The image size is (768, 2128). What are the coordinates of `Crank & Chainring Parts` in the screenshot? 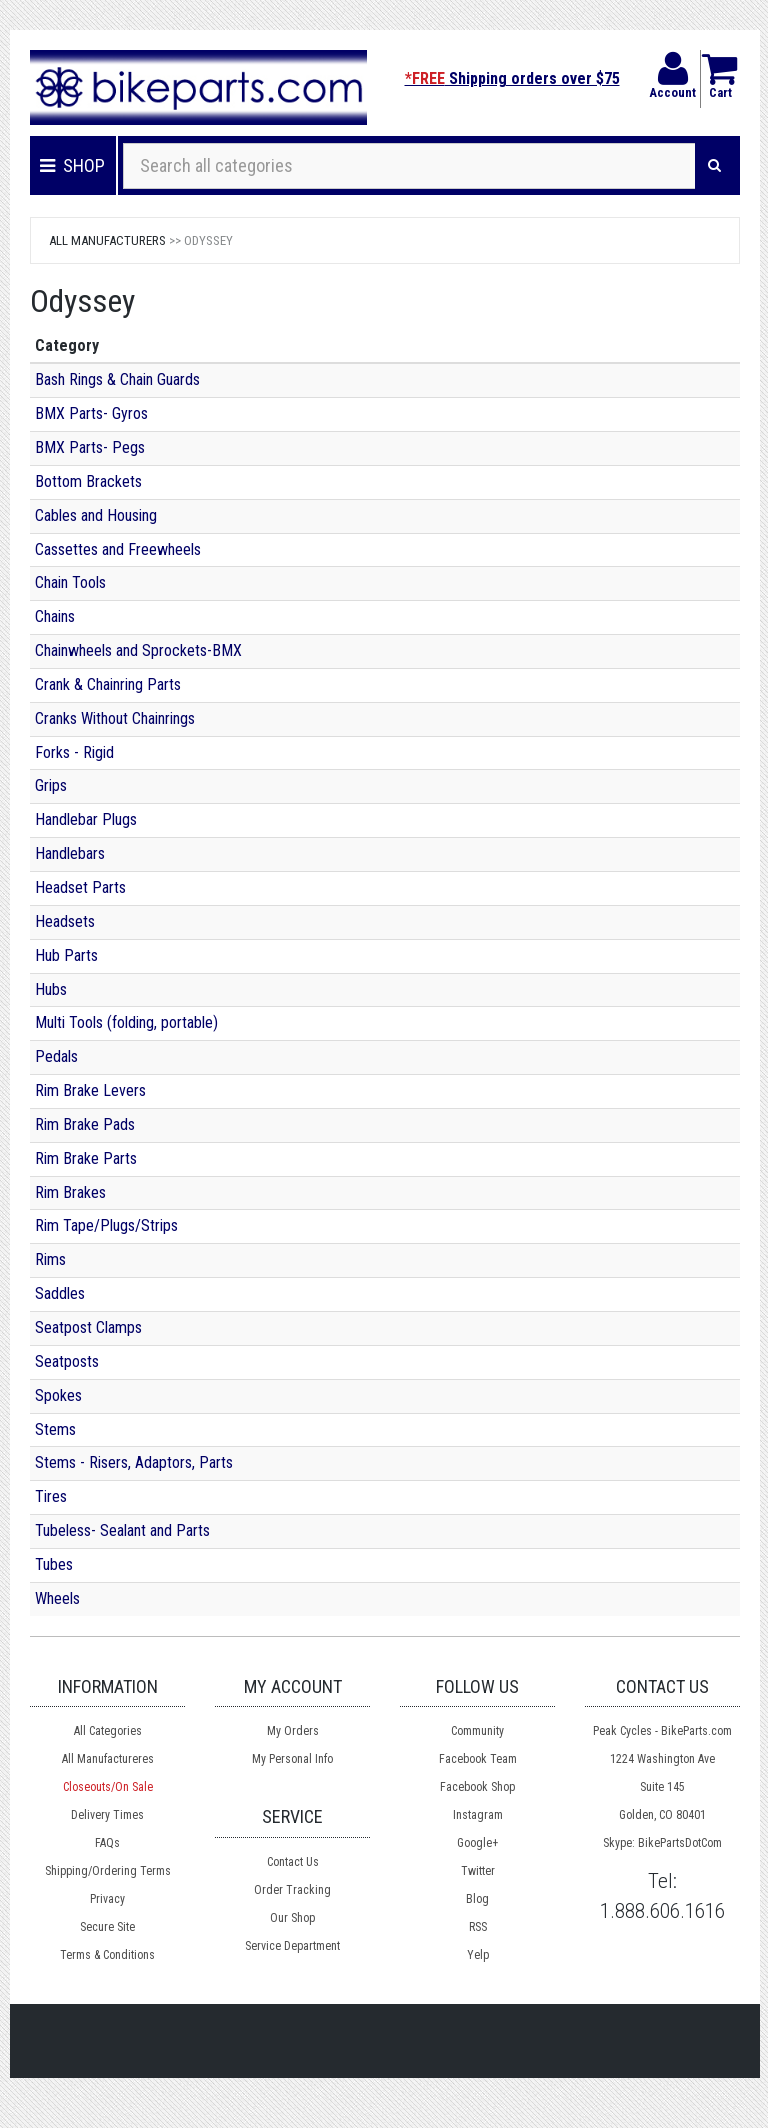 It's located at (108, 684).